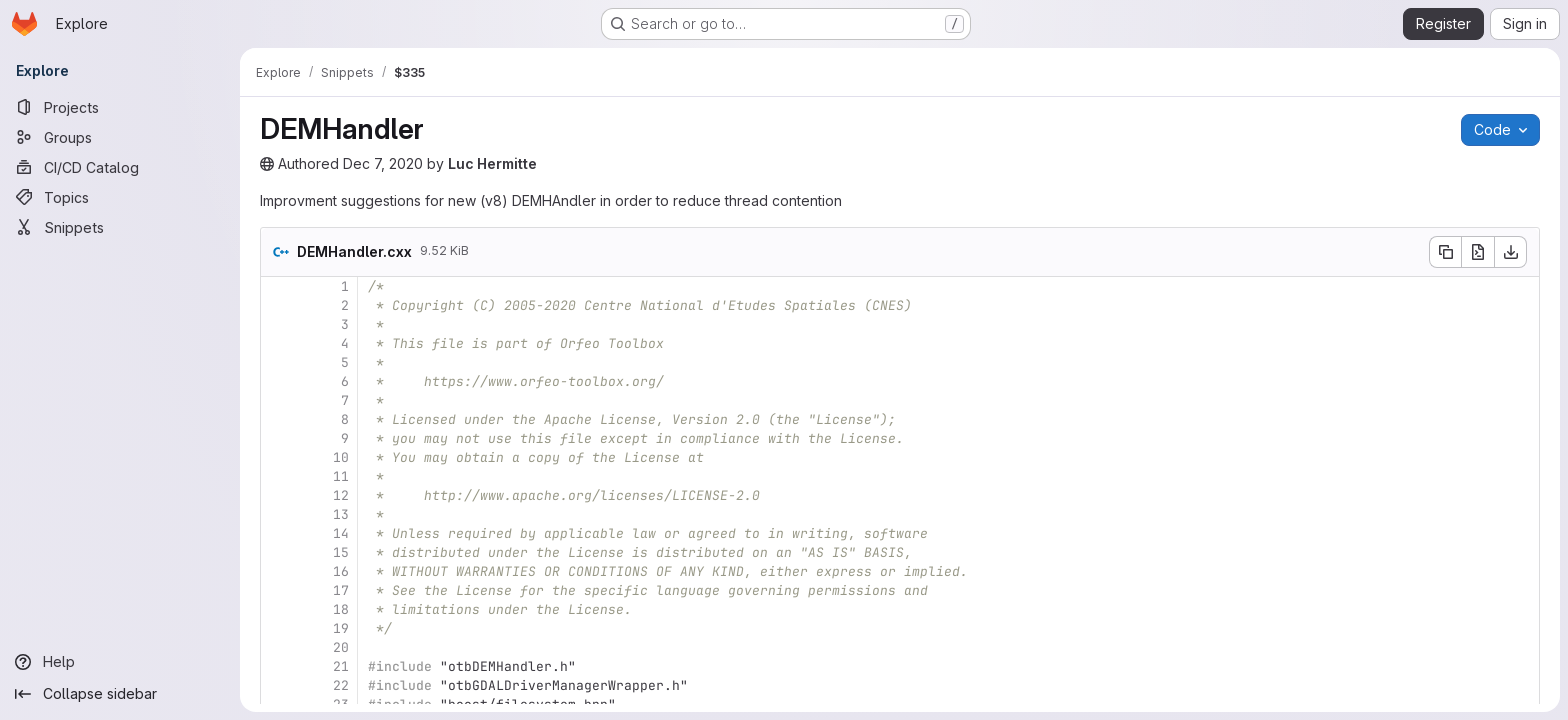 This screenshot has height=720, width=1568. I want to click on Luc Hermitte, so click(492, 163).